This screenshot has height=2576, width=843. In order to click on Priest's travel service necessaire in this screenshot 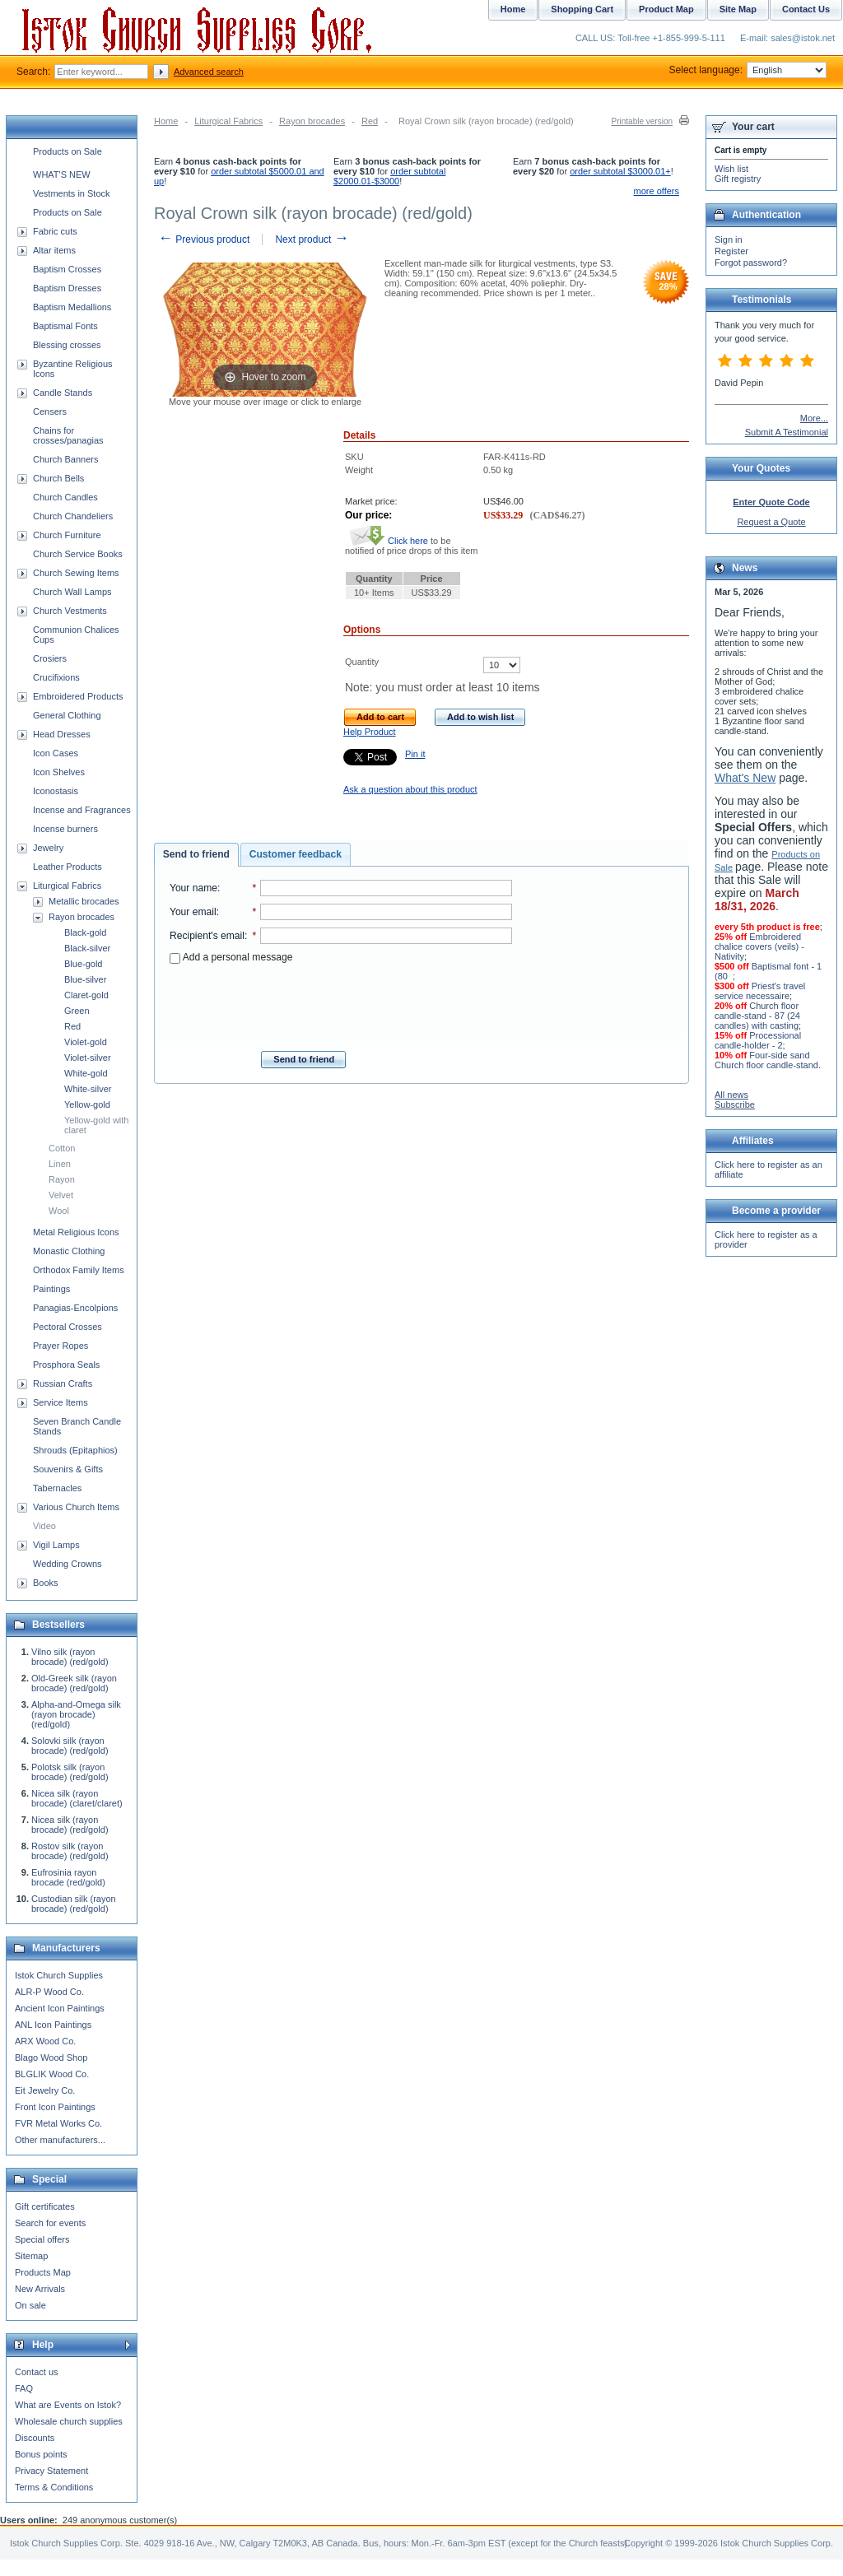, I will do `click(760, 991)`.